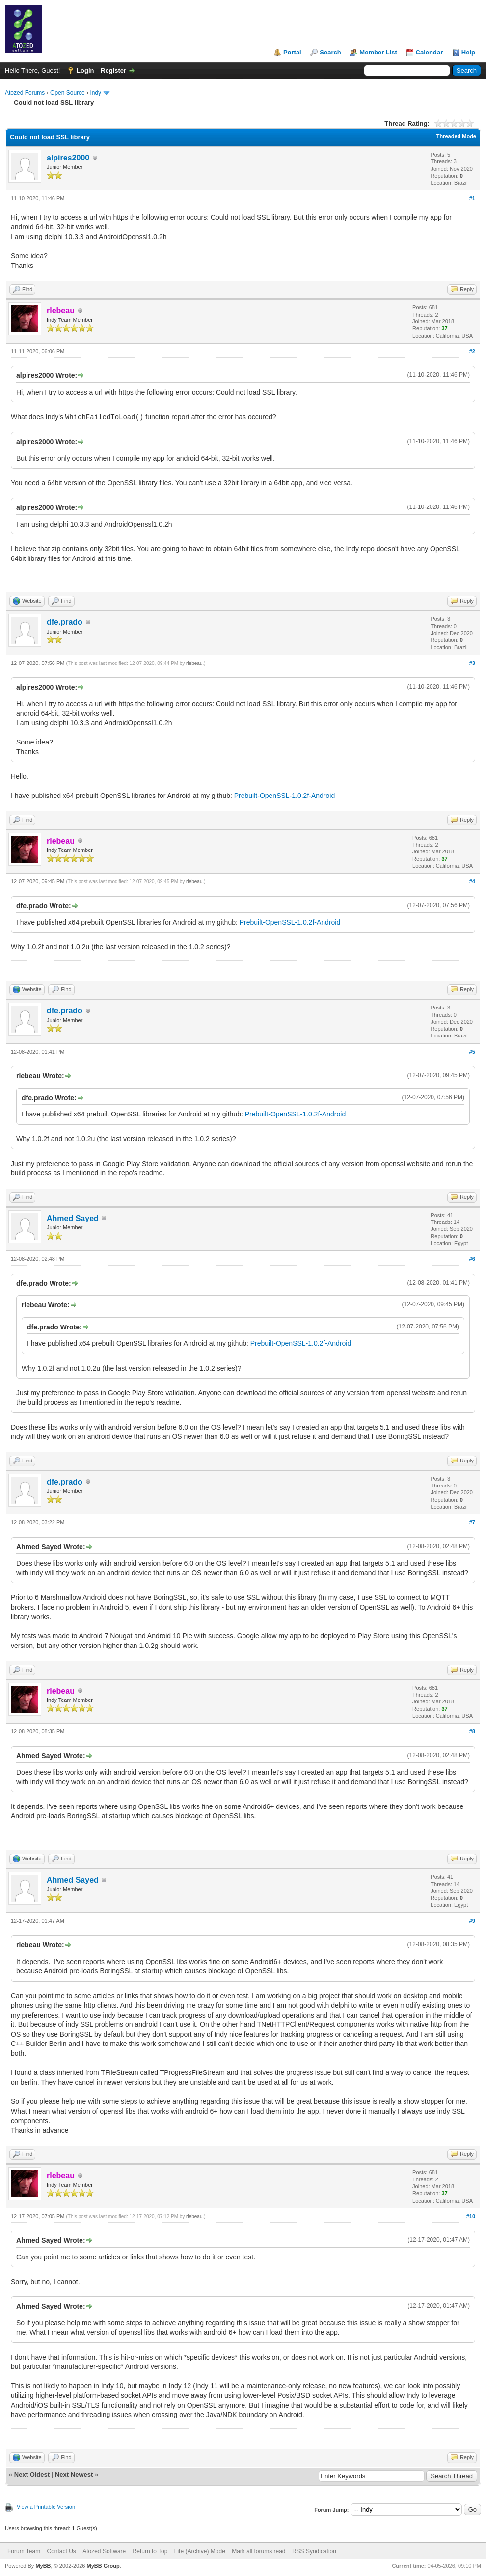  What do you see at coordinates (95, 92) in the screenshot?
I see `Indy` at bounding box center [95, 92].